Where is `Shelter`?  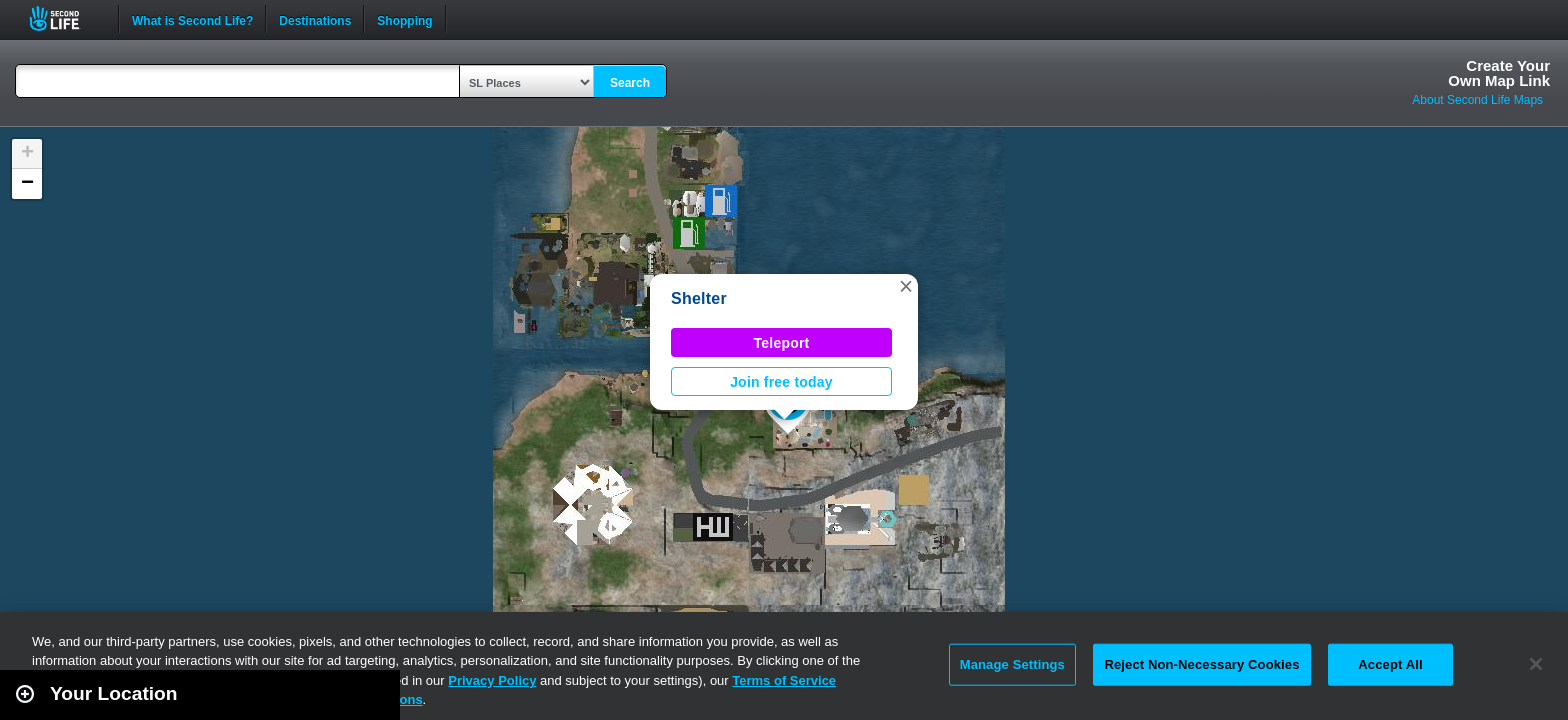
Shelter is located at coordinates (699, 298).